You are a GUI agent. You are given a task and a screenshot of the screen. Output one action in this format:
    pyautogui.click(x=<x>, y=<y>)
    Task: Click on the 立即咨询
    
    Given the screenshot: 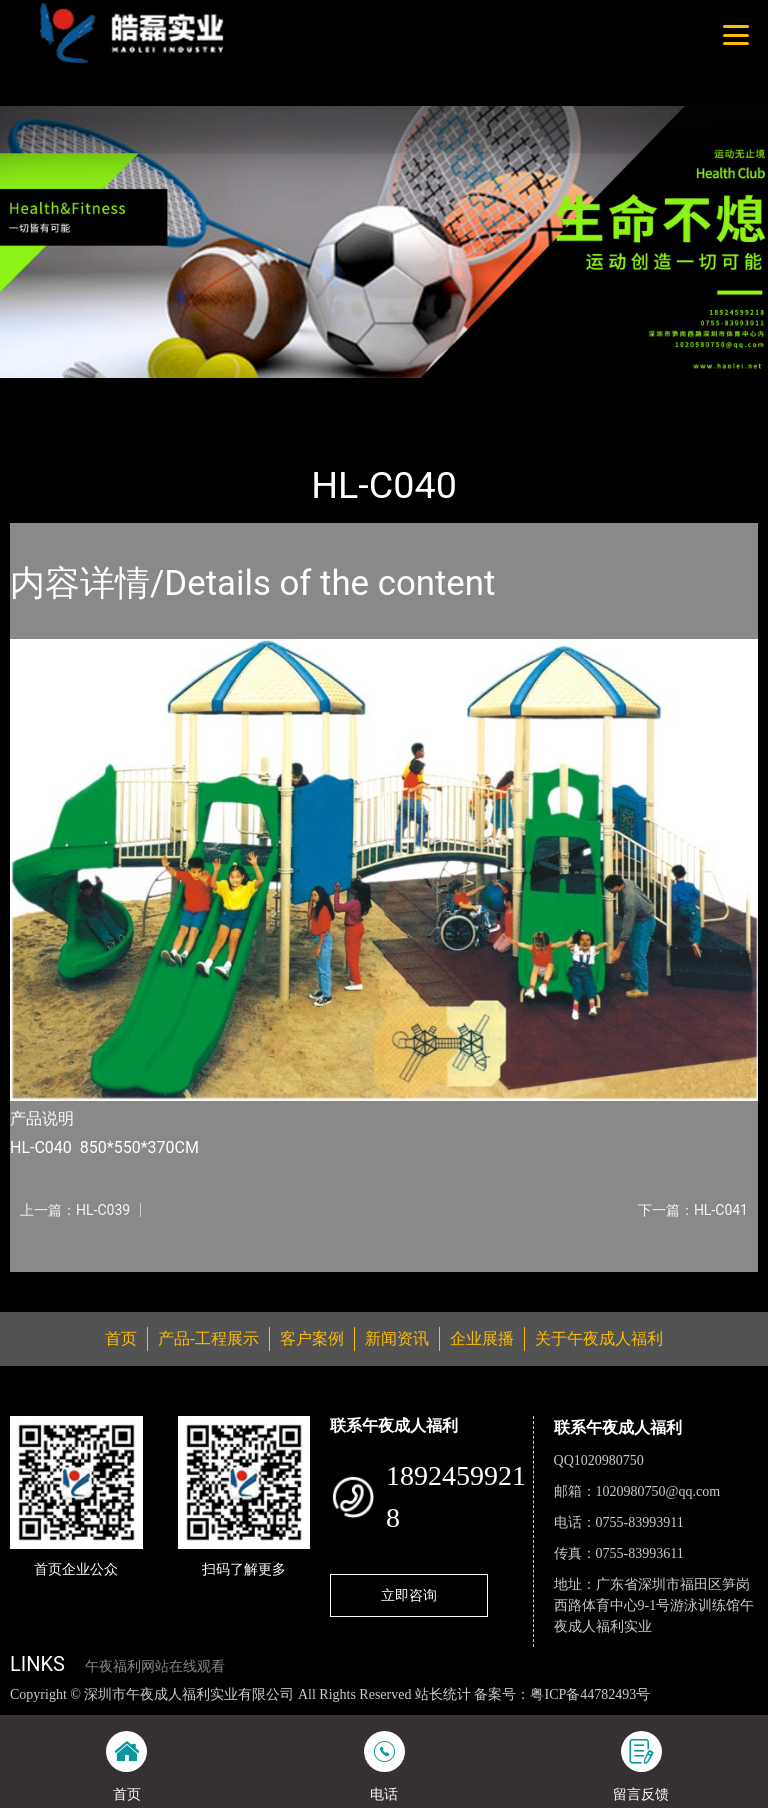 What is the action you would take?
    pyautogui.click(x=409, y=1595)
    